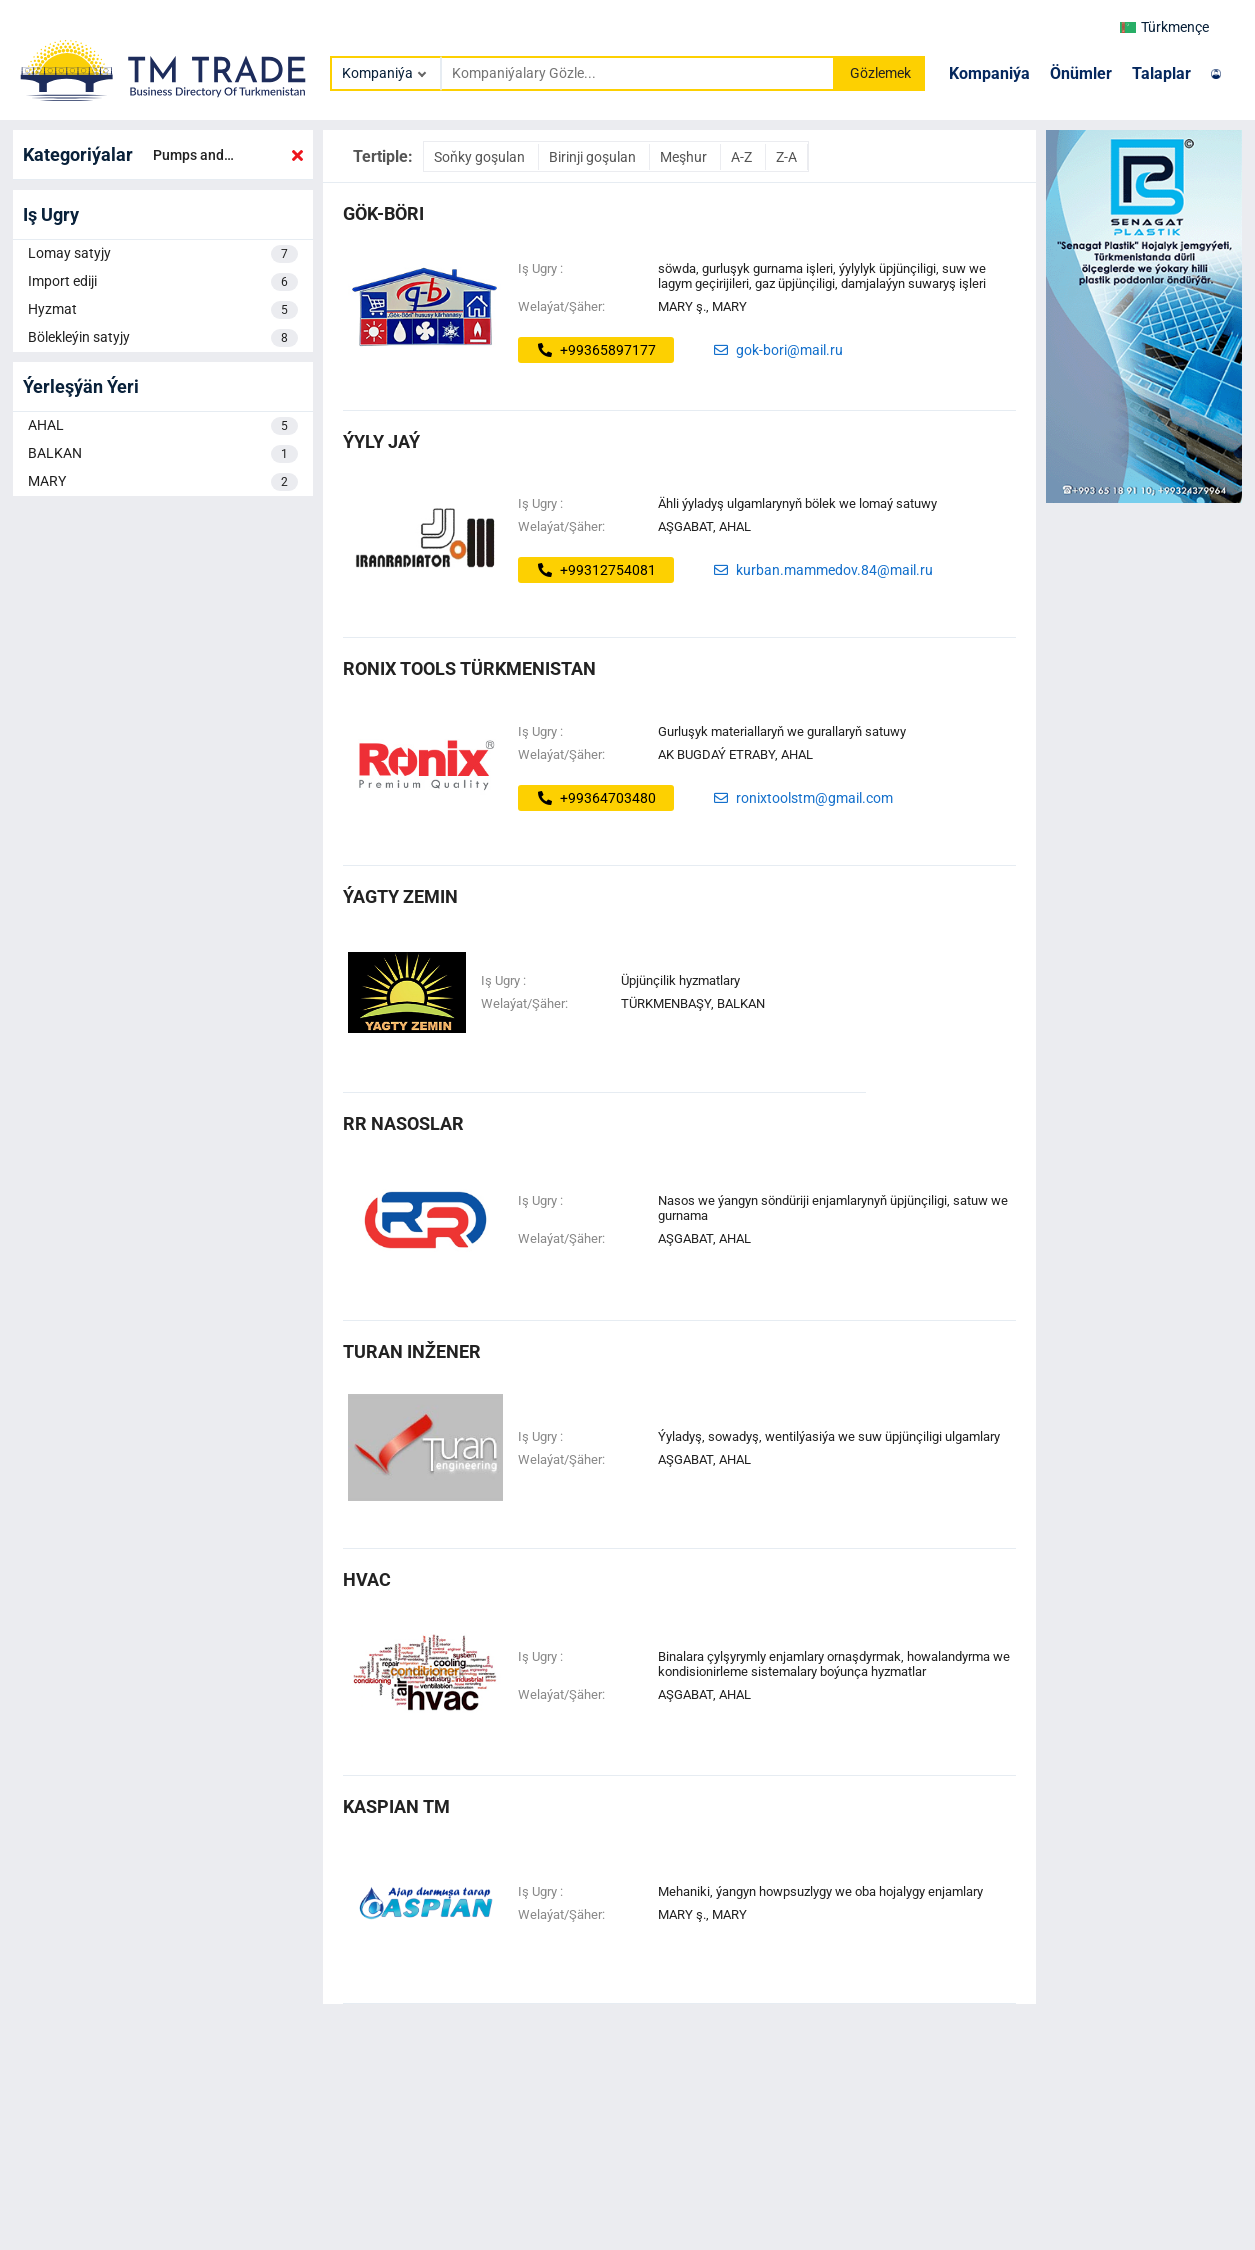  What do you see at coordinates (367, 1579) in the screenshot?
I see `hvac` at bounding box center [367, 1579].